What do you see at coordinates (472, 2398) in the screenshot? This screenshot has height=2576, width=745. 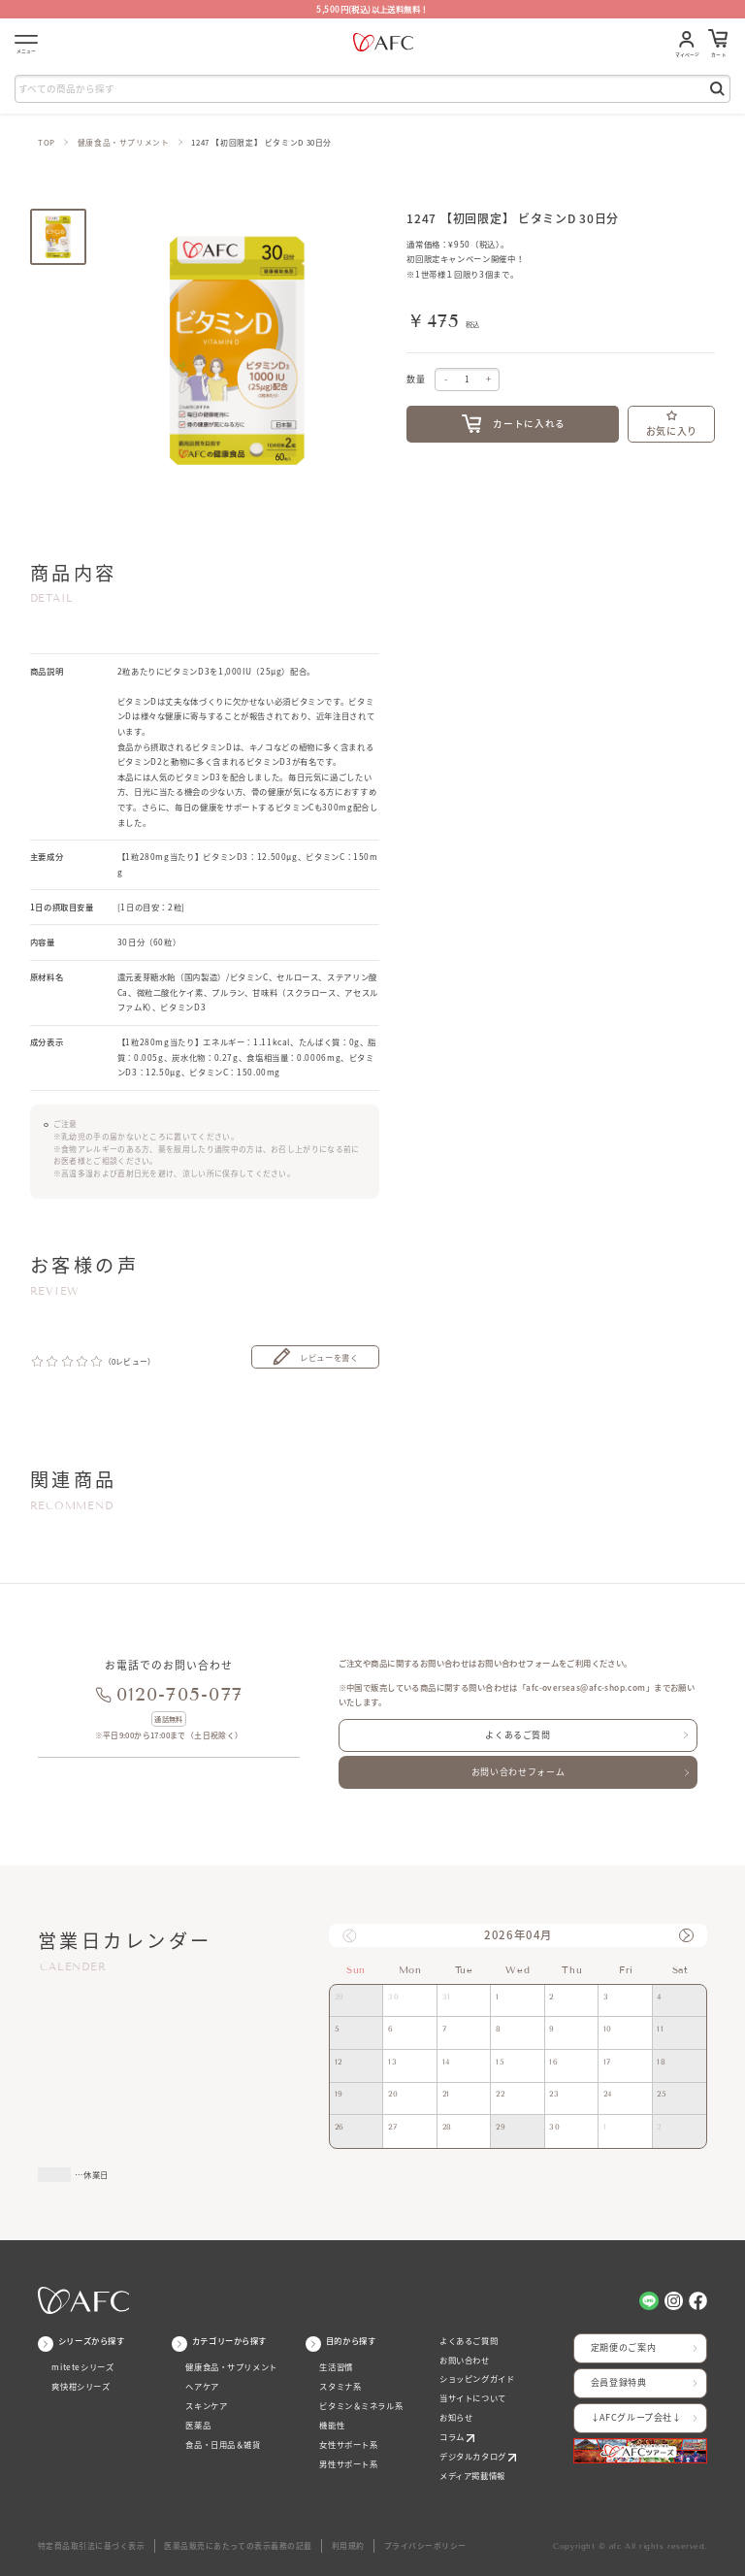 I see `当サイトについて` at bounding box center [472, 2398].